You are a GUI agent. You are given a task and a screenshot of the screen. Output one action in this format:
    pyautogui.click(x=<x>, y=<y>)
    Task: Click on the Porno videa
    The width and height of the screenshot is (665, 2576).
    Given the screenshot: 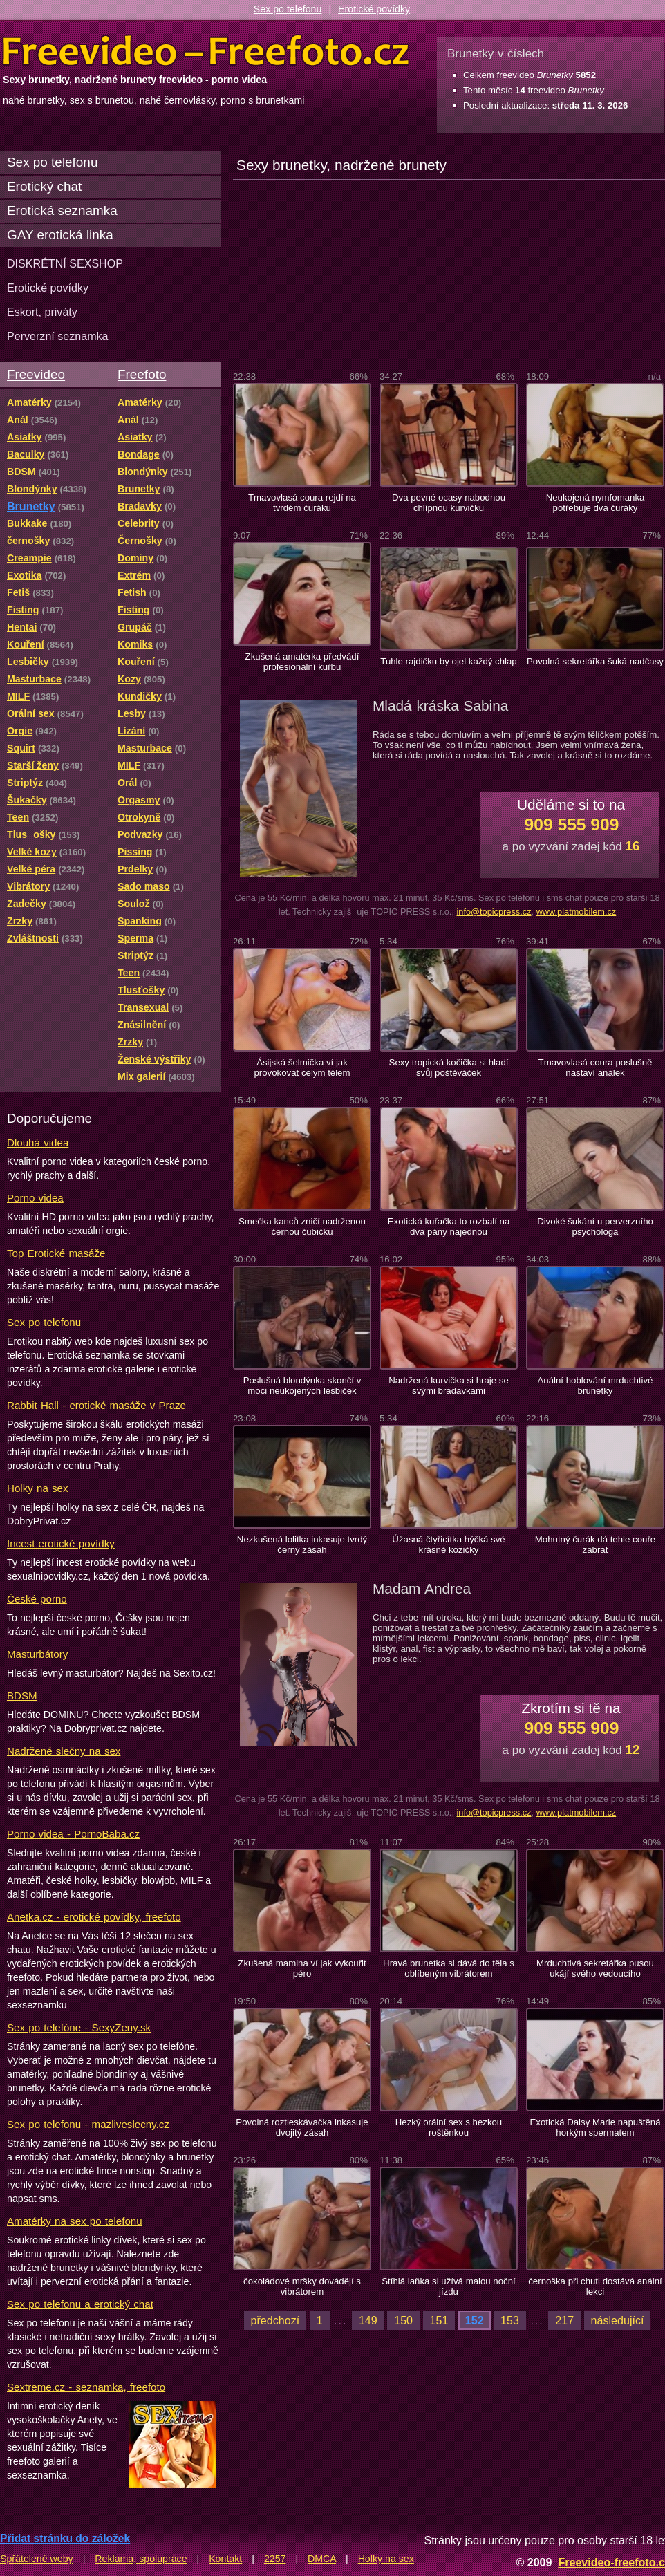 What is the action you would take?
    pyautogui.click(x=35, y=1198)
    